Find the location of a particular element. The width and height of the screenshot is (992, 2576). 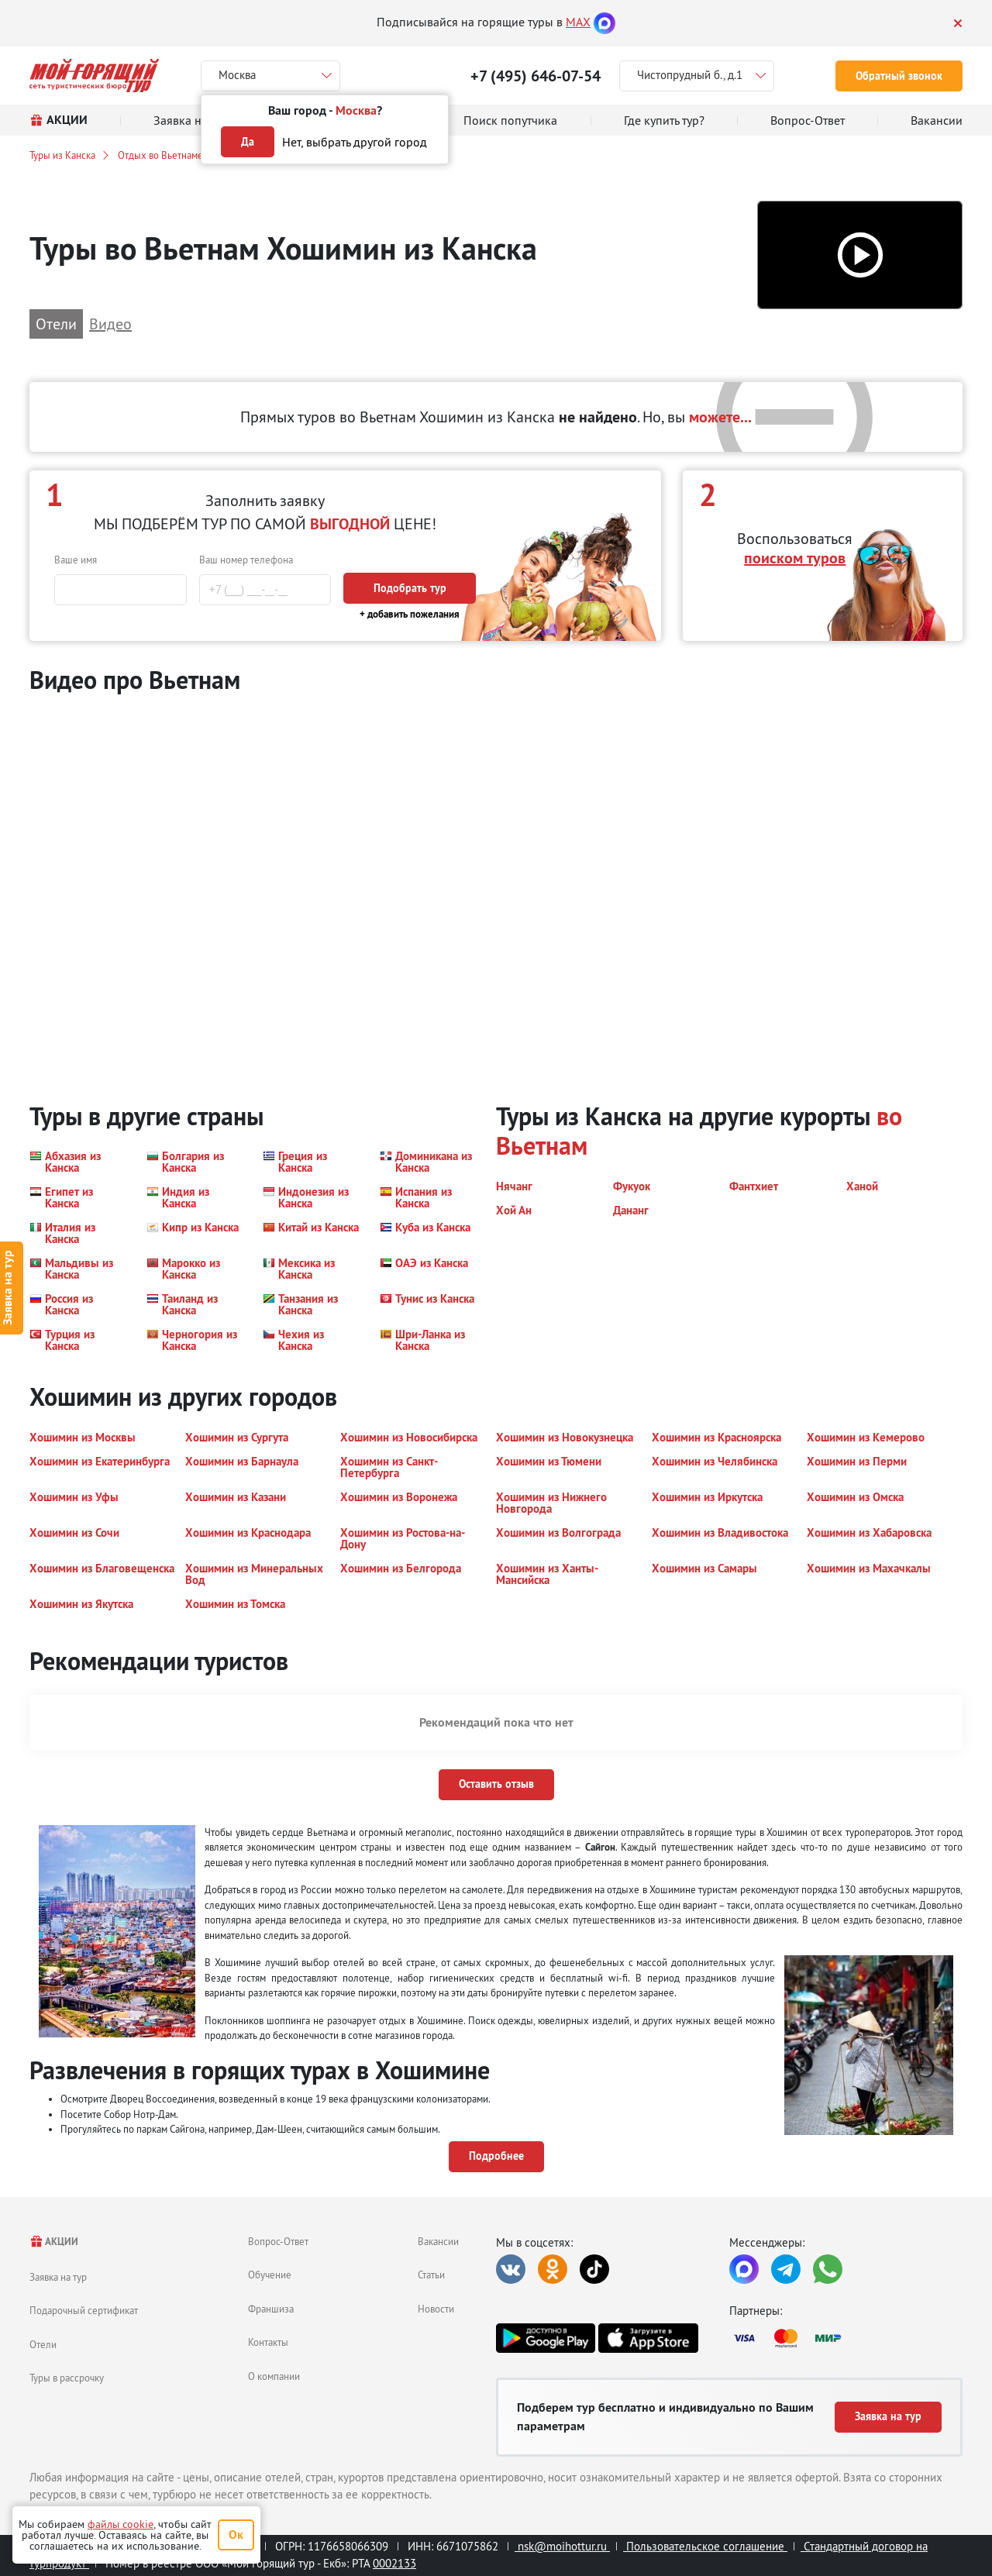

Франшиза is located at coordinates (271, 2308).